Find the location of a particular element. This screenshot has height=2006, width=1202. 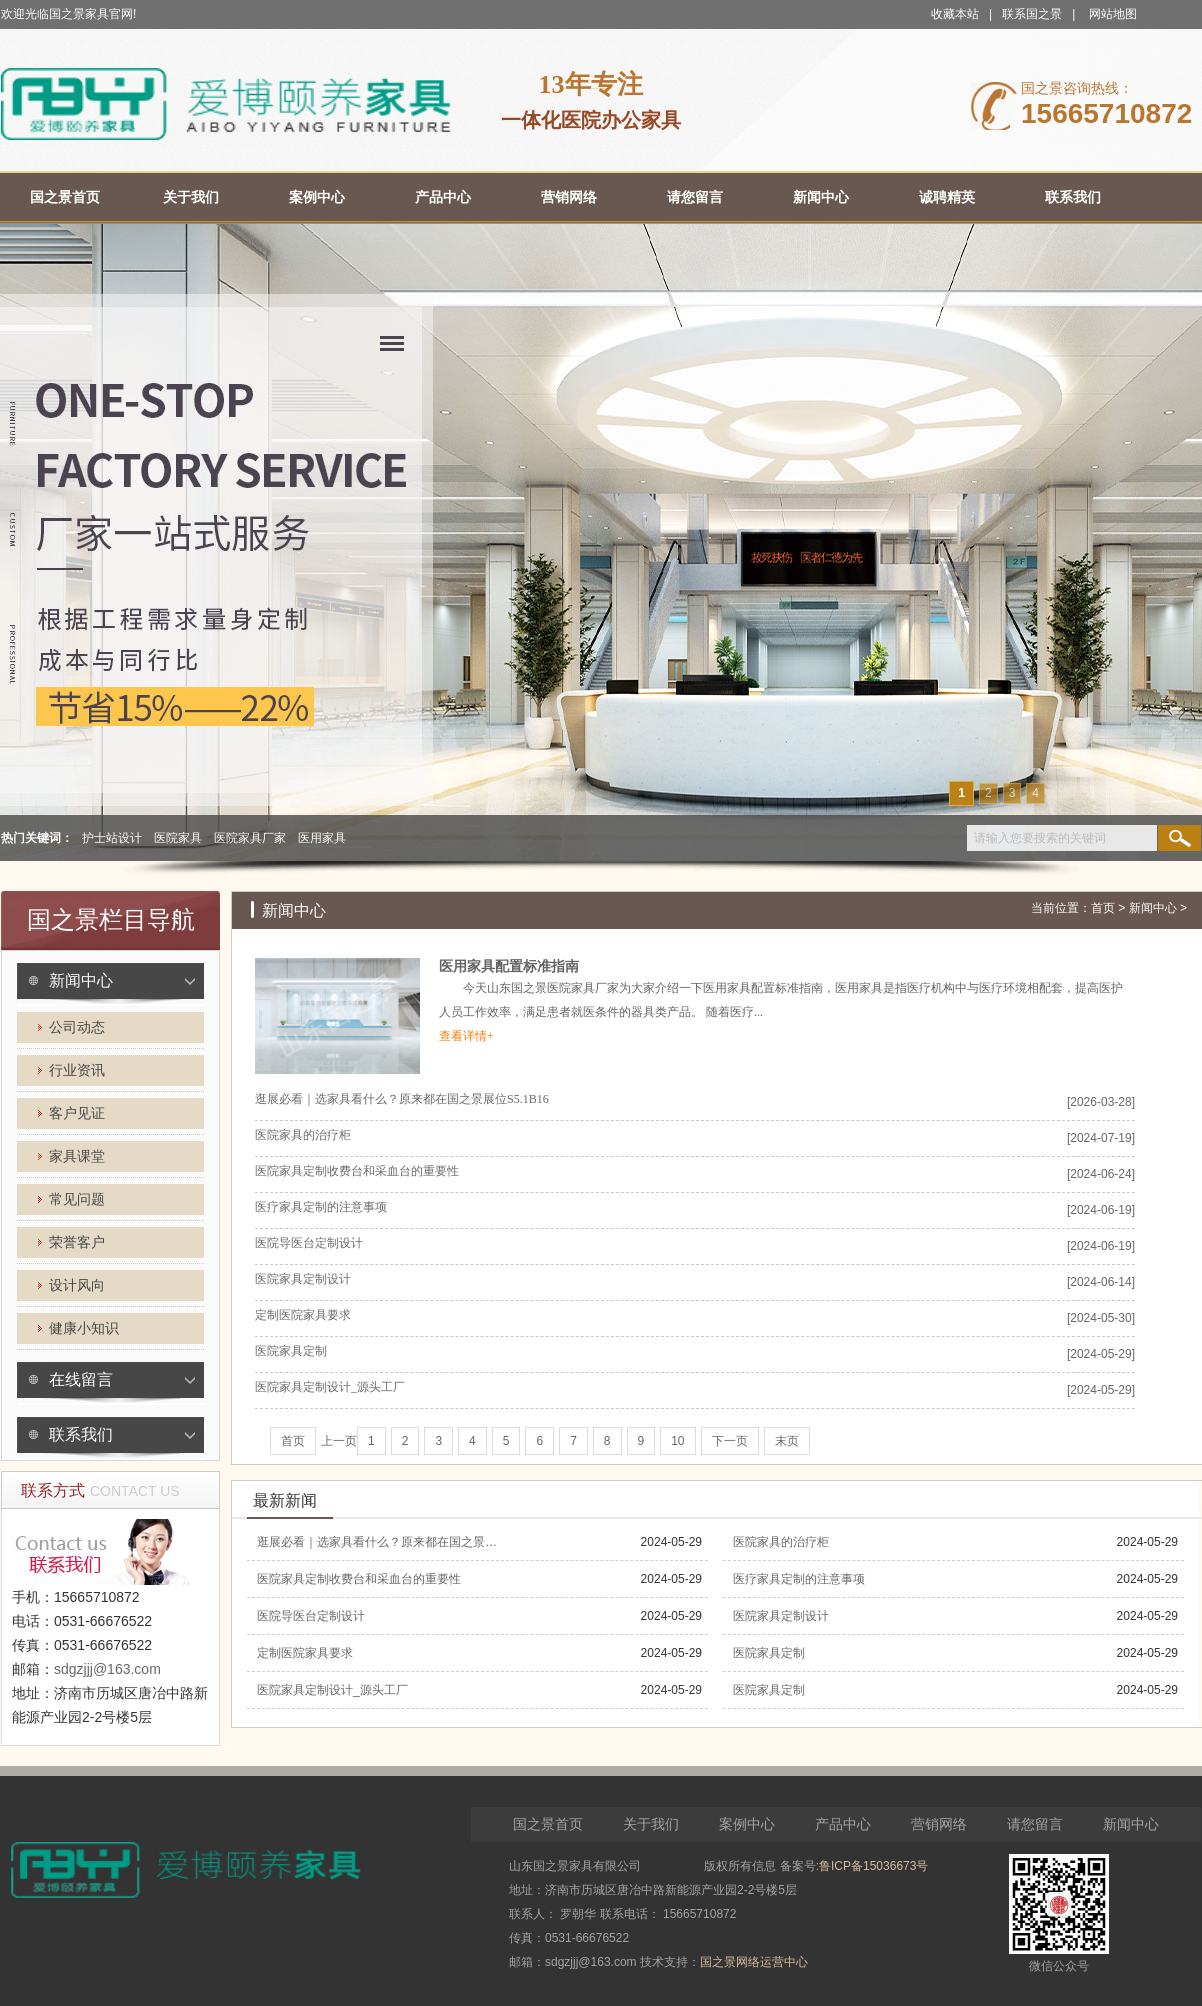

联系国之景 is located at coordinates (1032, 14).